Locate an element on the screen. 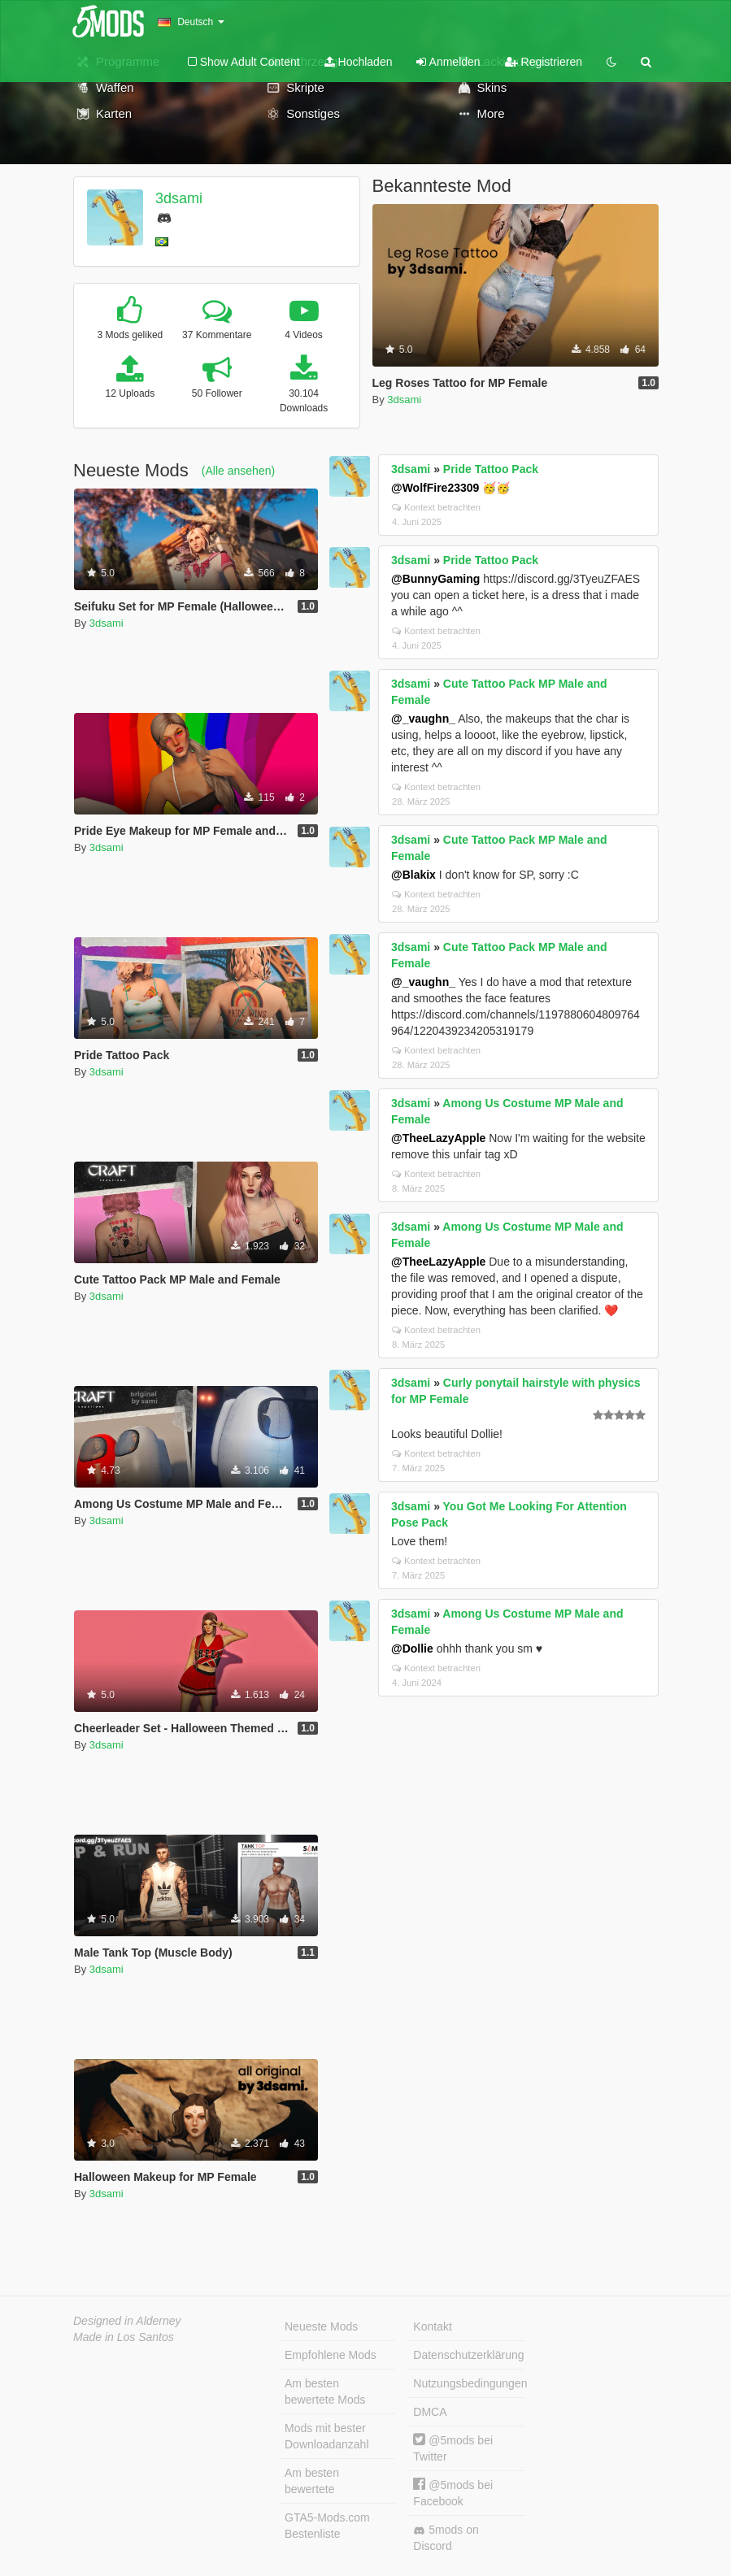 The width and height of the screenshot is (731, 2576). 3dsami is located at coordinates (178, 198).